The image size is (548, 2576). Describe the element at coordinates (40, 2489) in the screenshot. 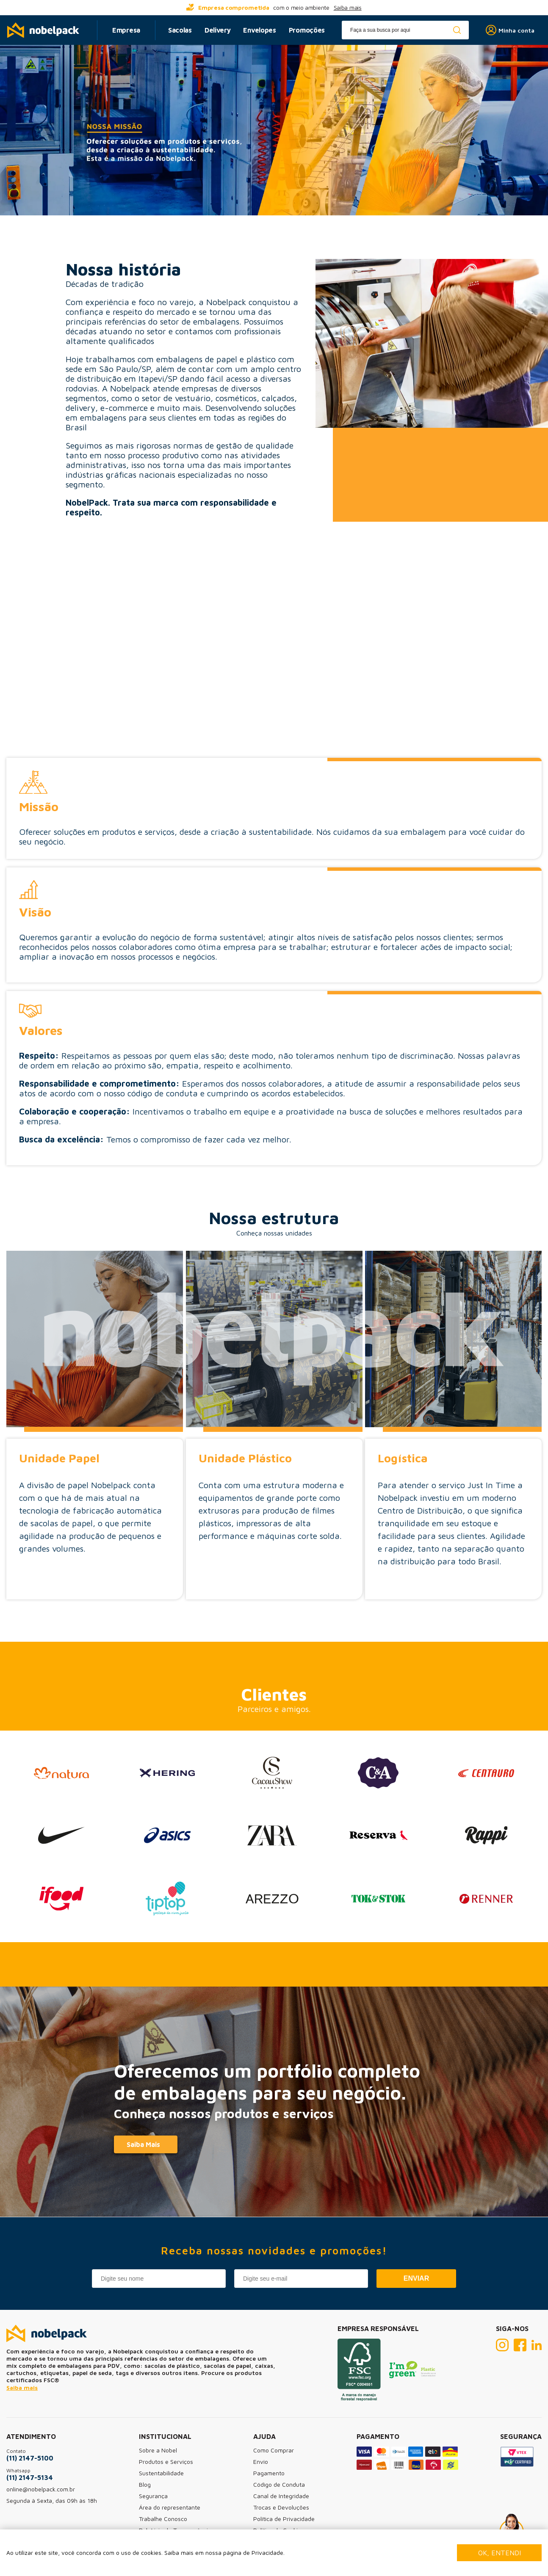

I see `online@nobelpack.com.br` at that location.